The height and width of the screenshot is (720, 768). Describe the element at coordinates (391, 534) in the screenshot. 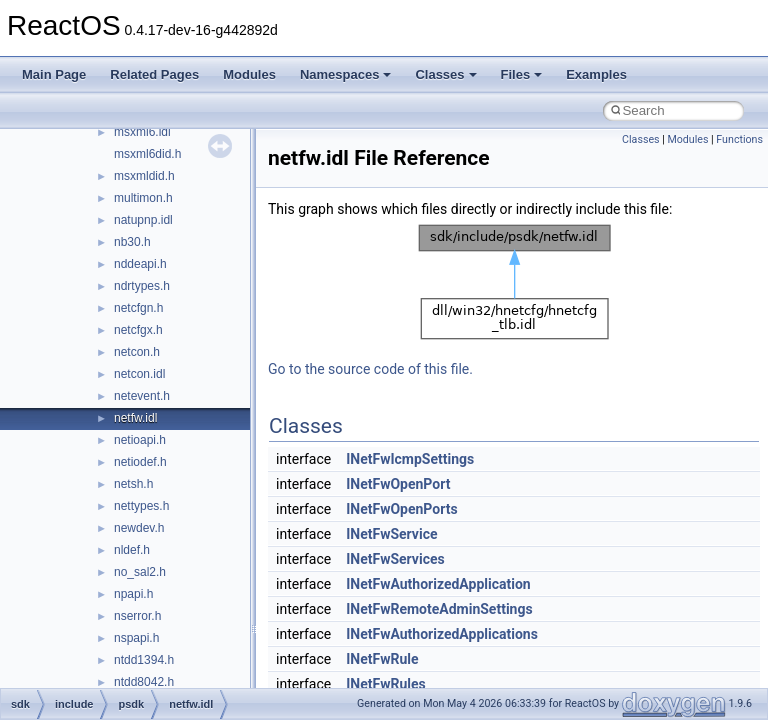

I see `INetFwService` at that location.